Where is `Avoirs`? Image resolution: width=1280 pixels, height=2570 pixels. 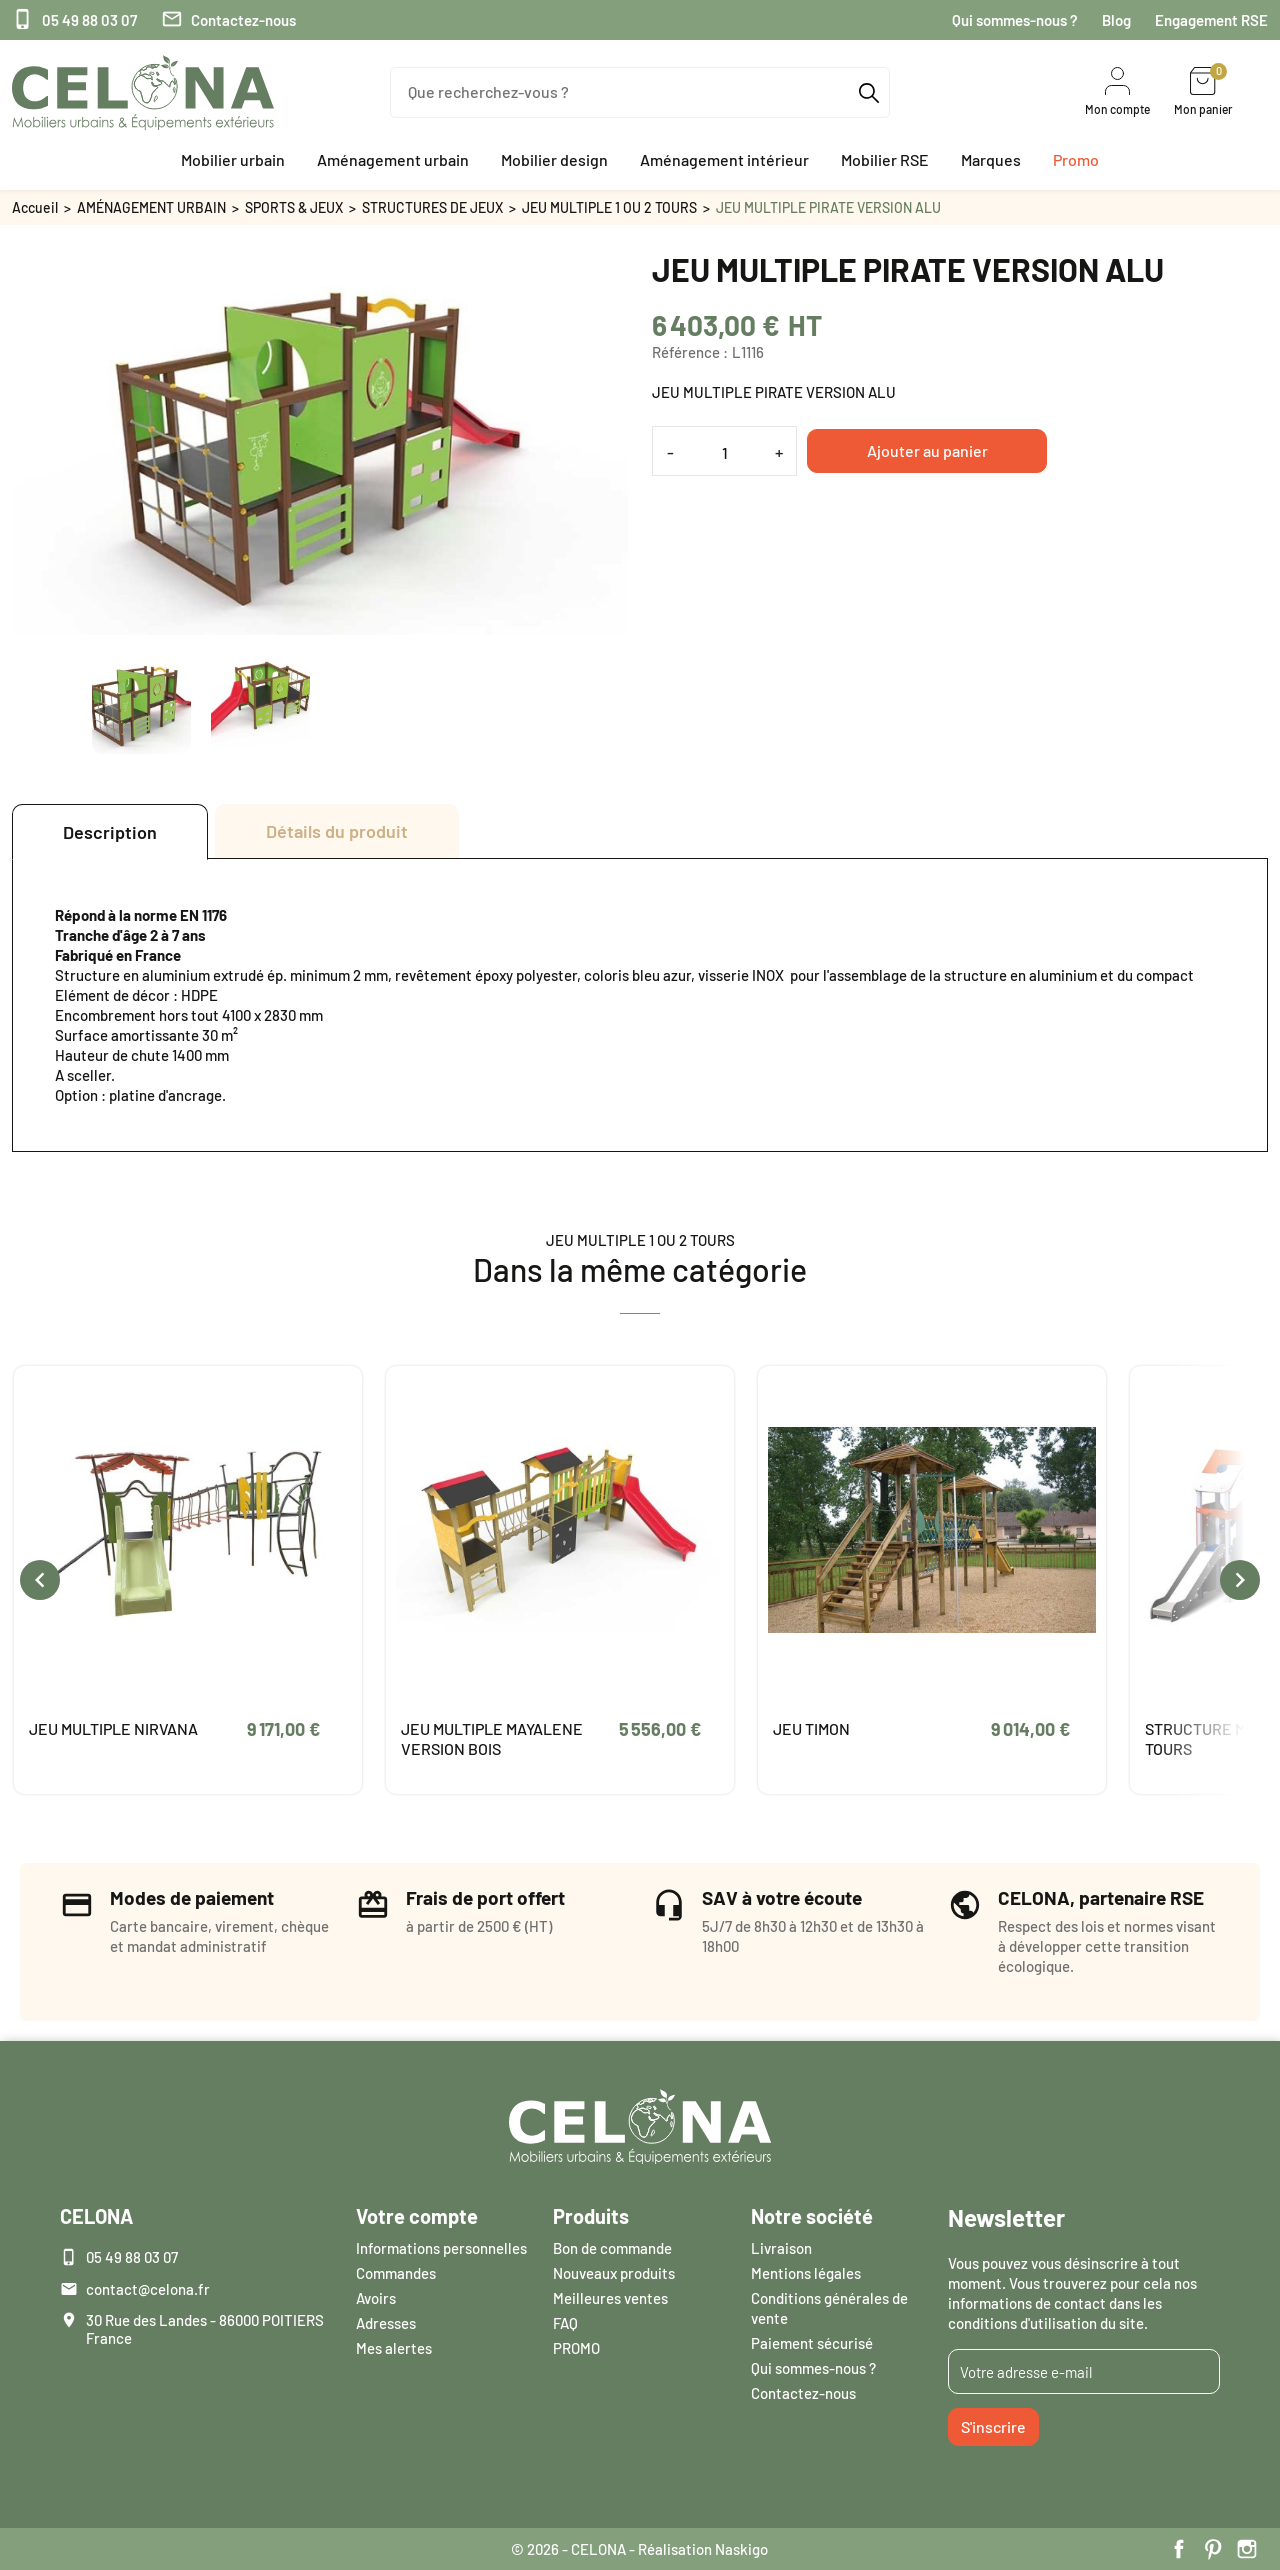
Avoirs is located at coordinates (376, 2298).